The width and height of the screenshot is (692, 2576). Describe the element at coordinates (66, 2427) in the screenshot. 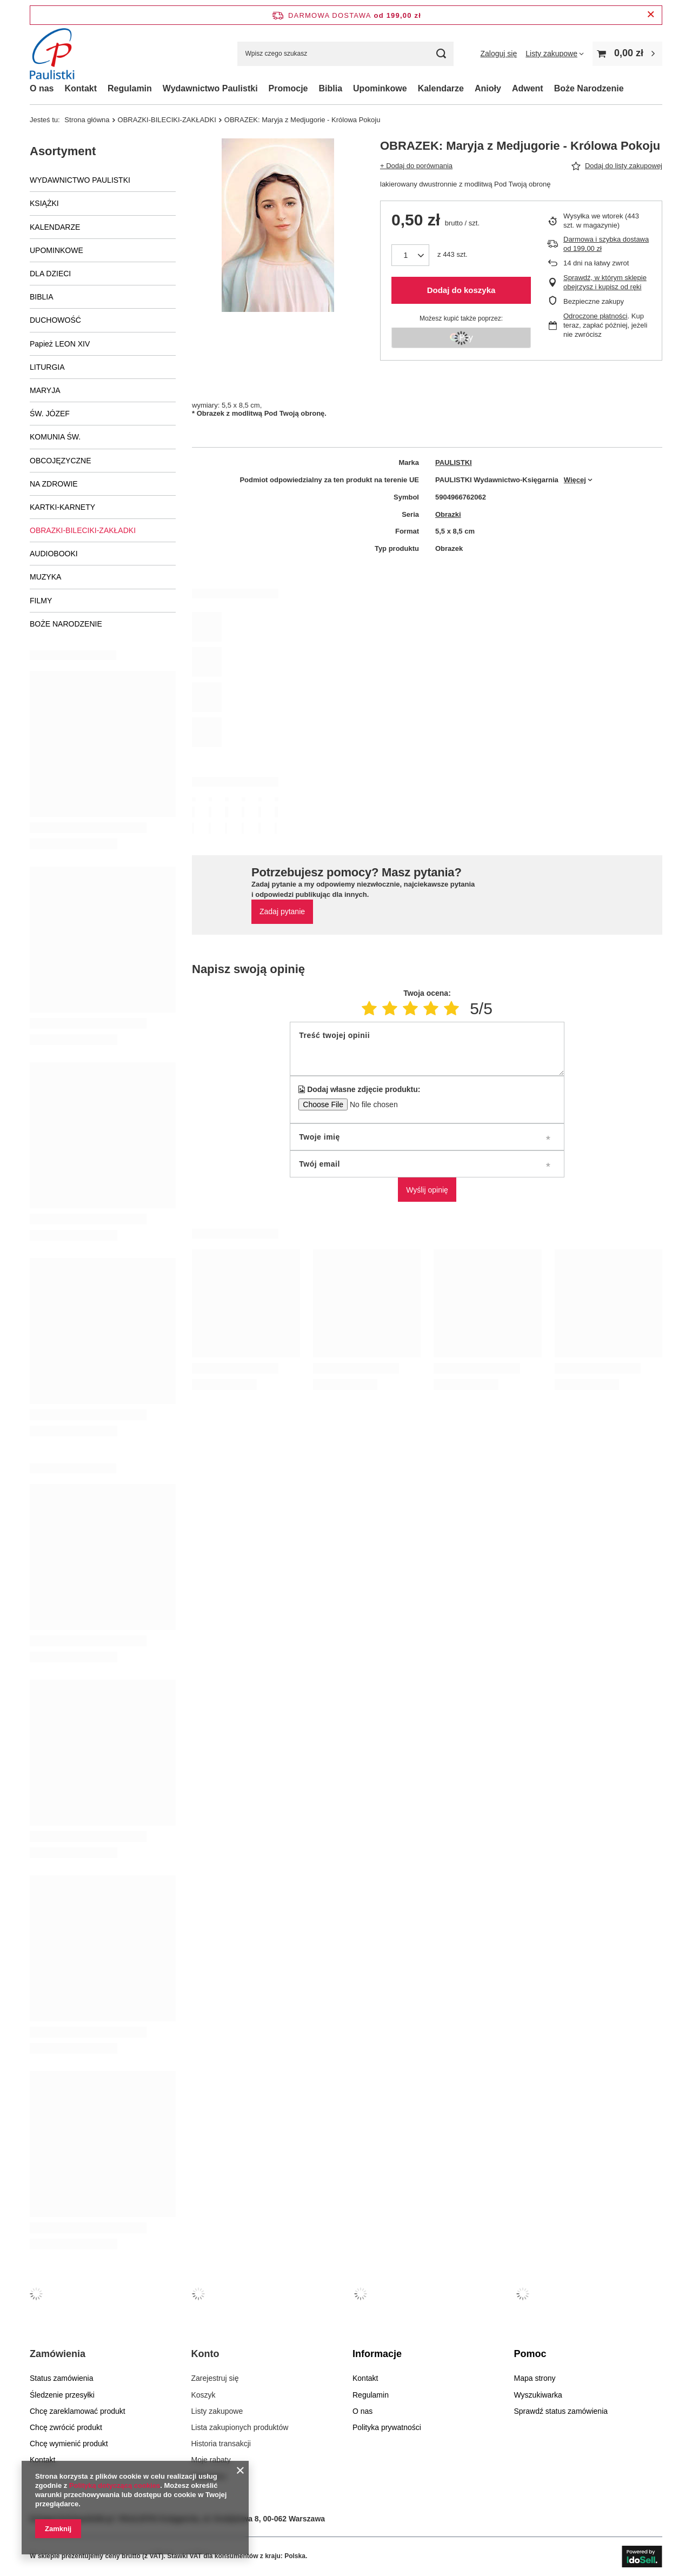

I see `Chcę zwrócić produkt [Element stopki: Chcę zwrócić produkt]` at that location.